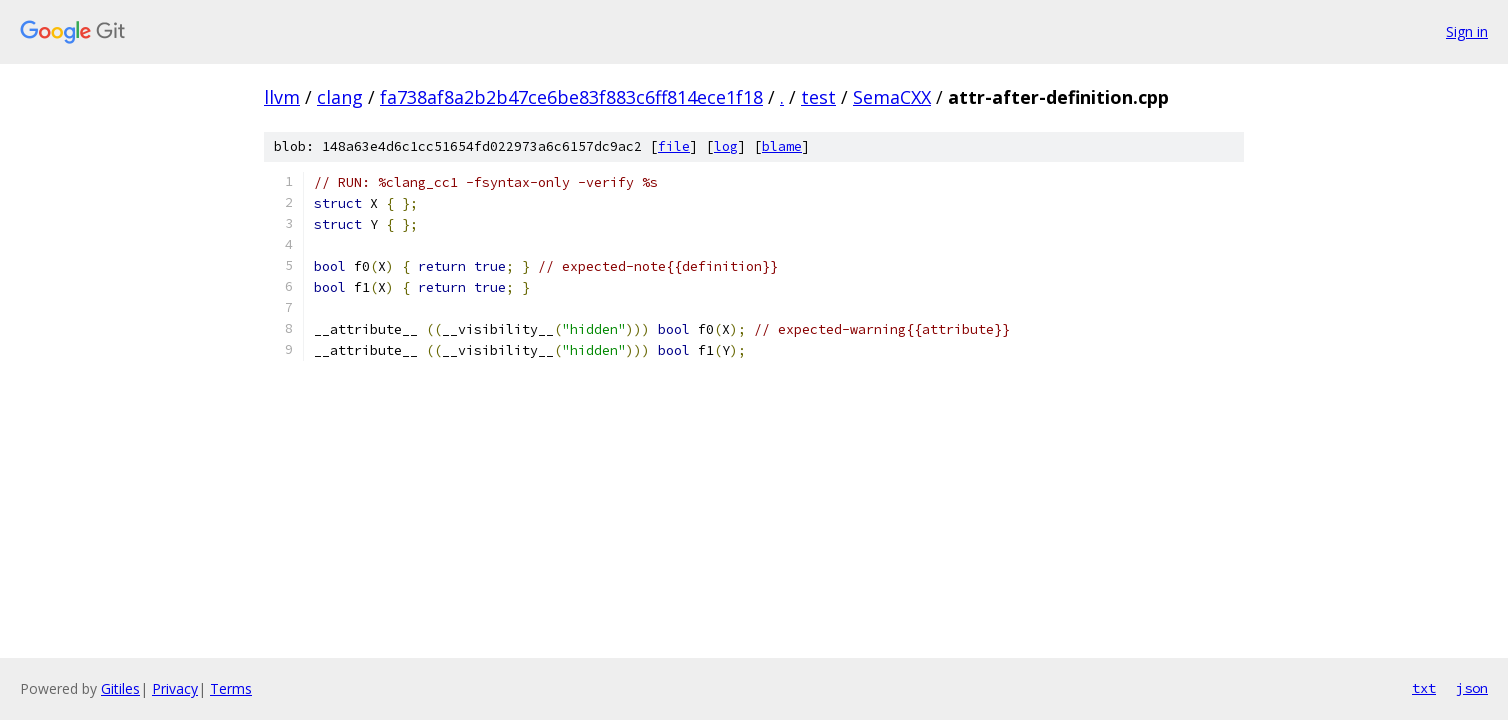  Describe the element at coordinates (1472, 688) in the screenshot. I see `json` at that location.